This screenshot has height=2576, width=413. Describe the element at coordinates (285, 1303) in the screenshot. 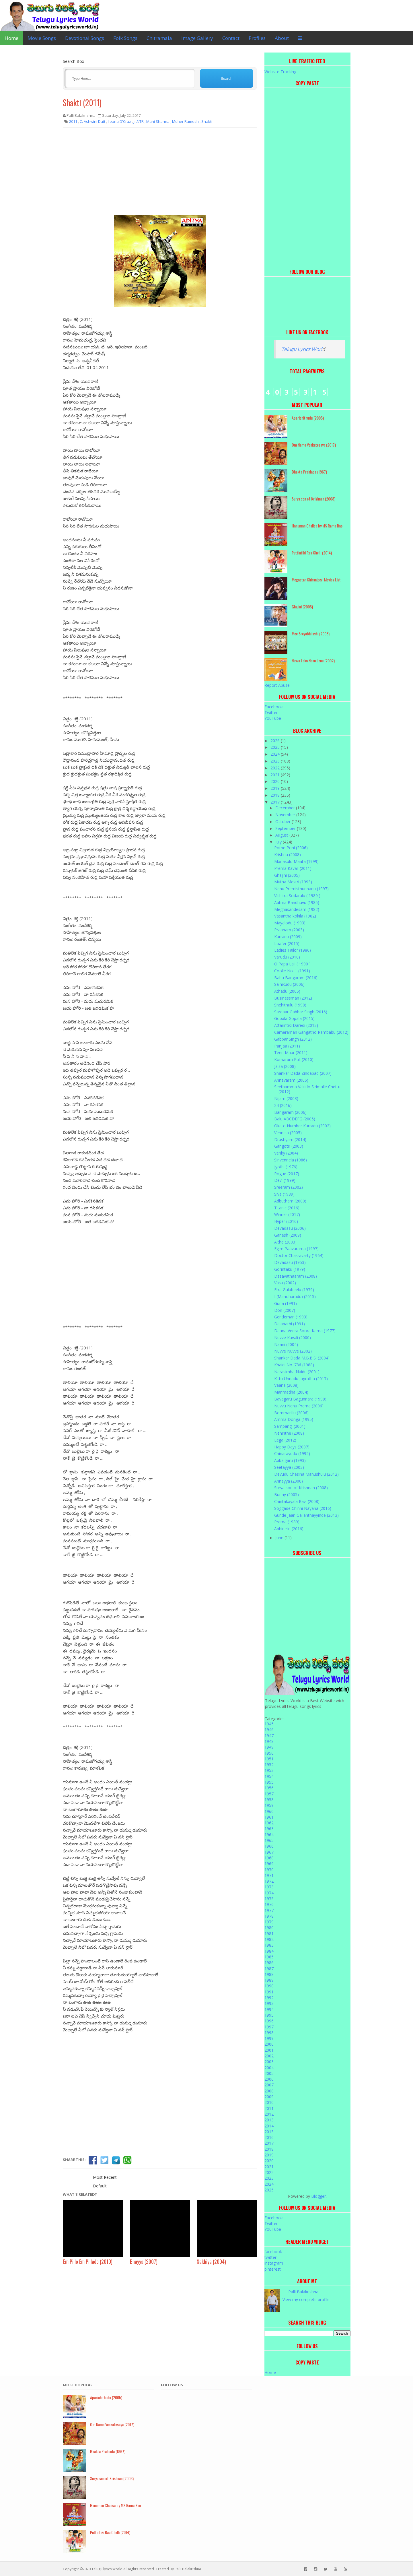

I see `Guna (1991)` at that location.